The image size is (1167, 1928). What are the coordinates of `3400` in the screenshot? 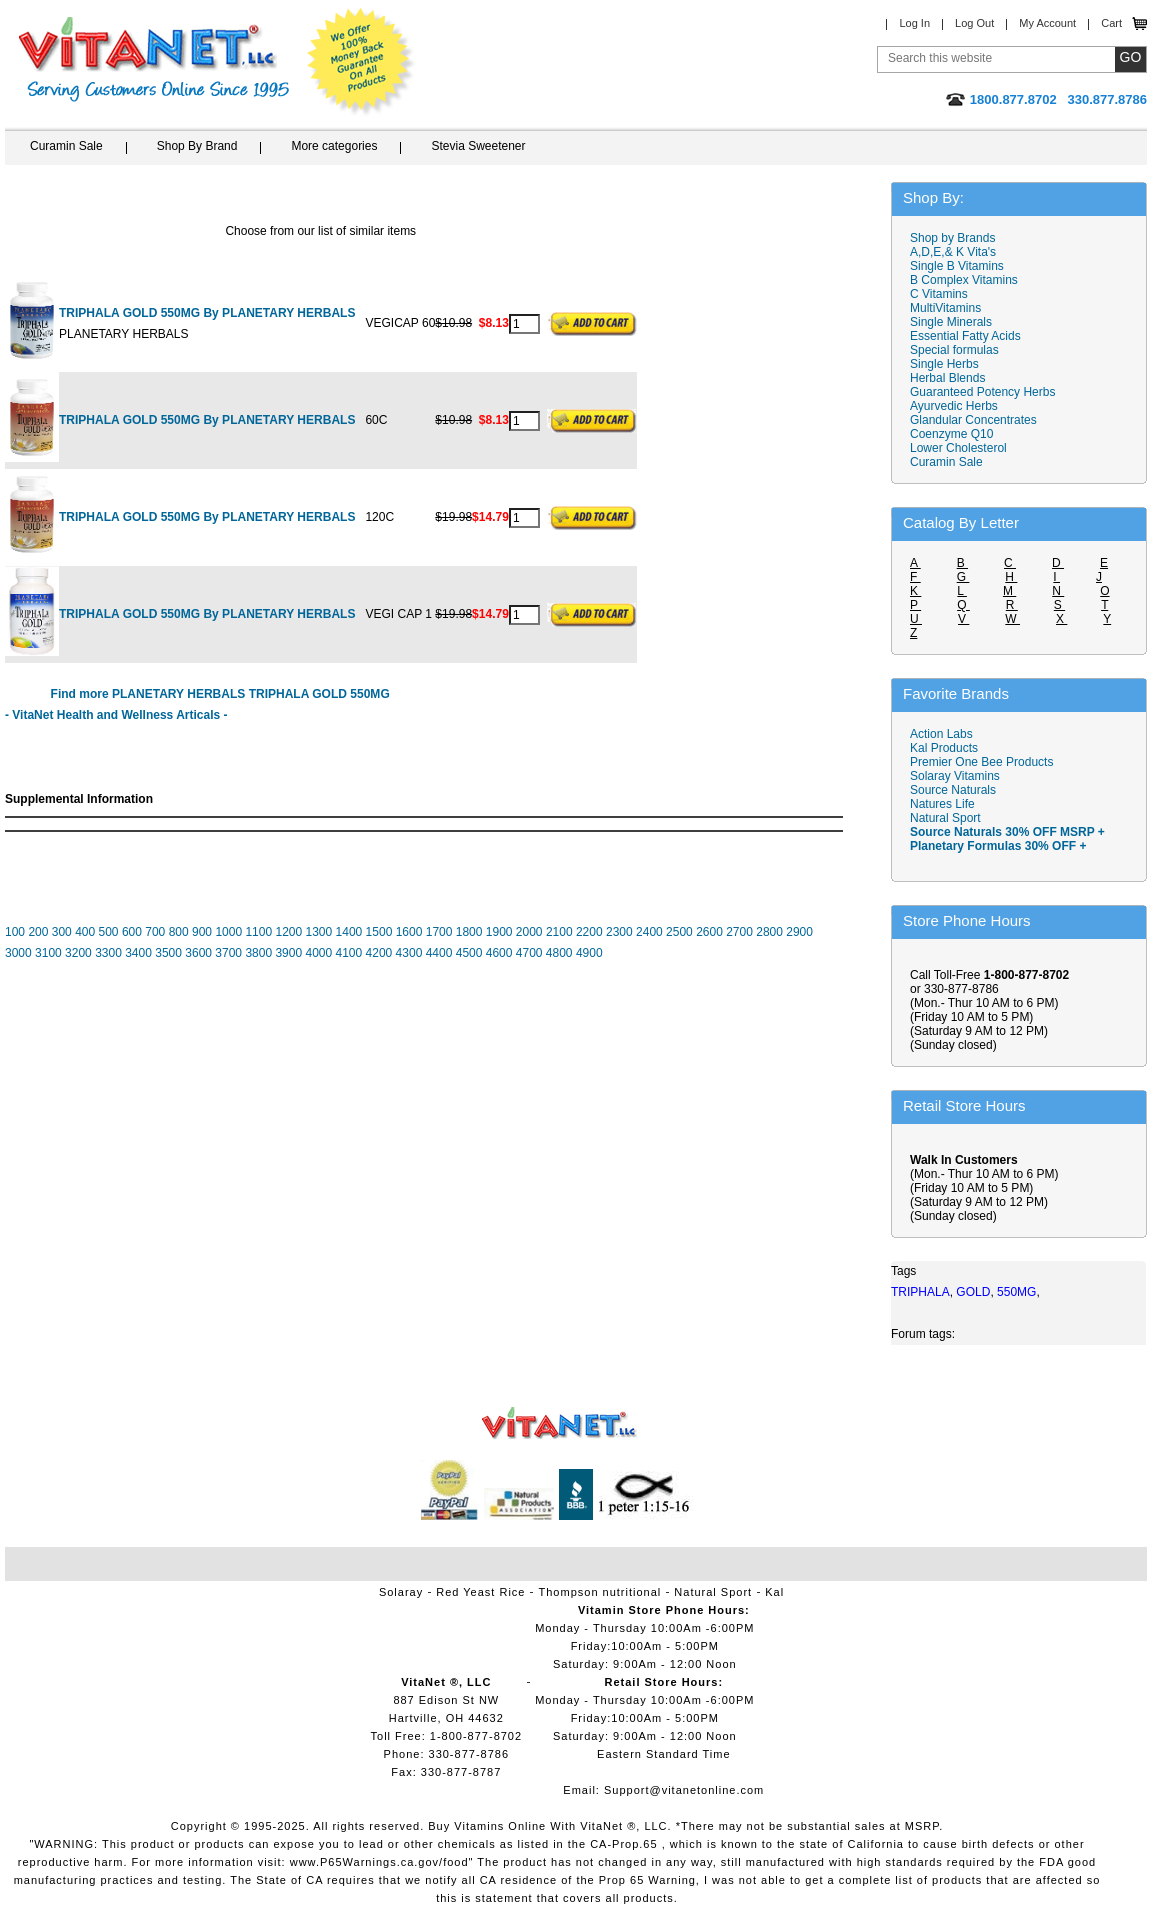 It's located at (138, 953).